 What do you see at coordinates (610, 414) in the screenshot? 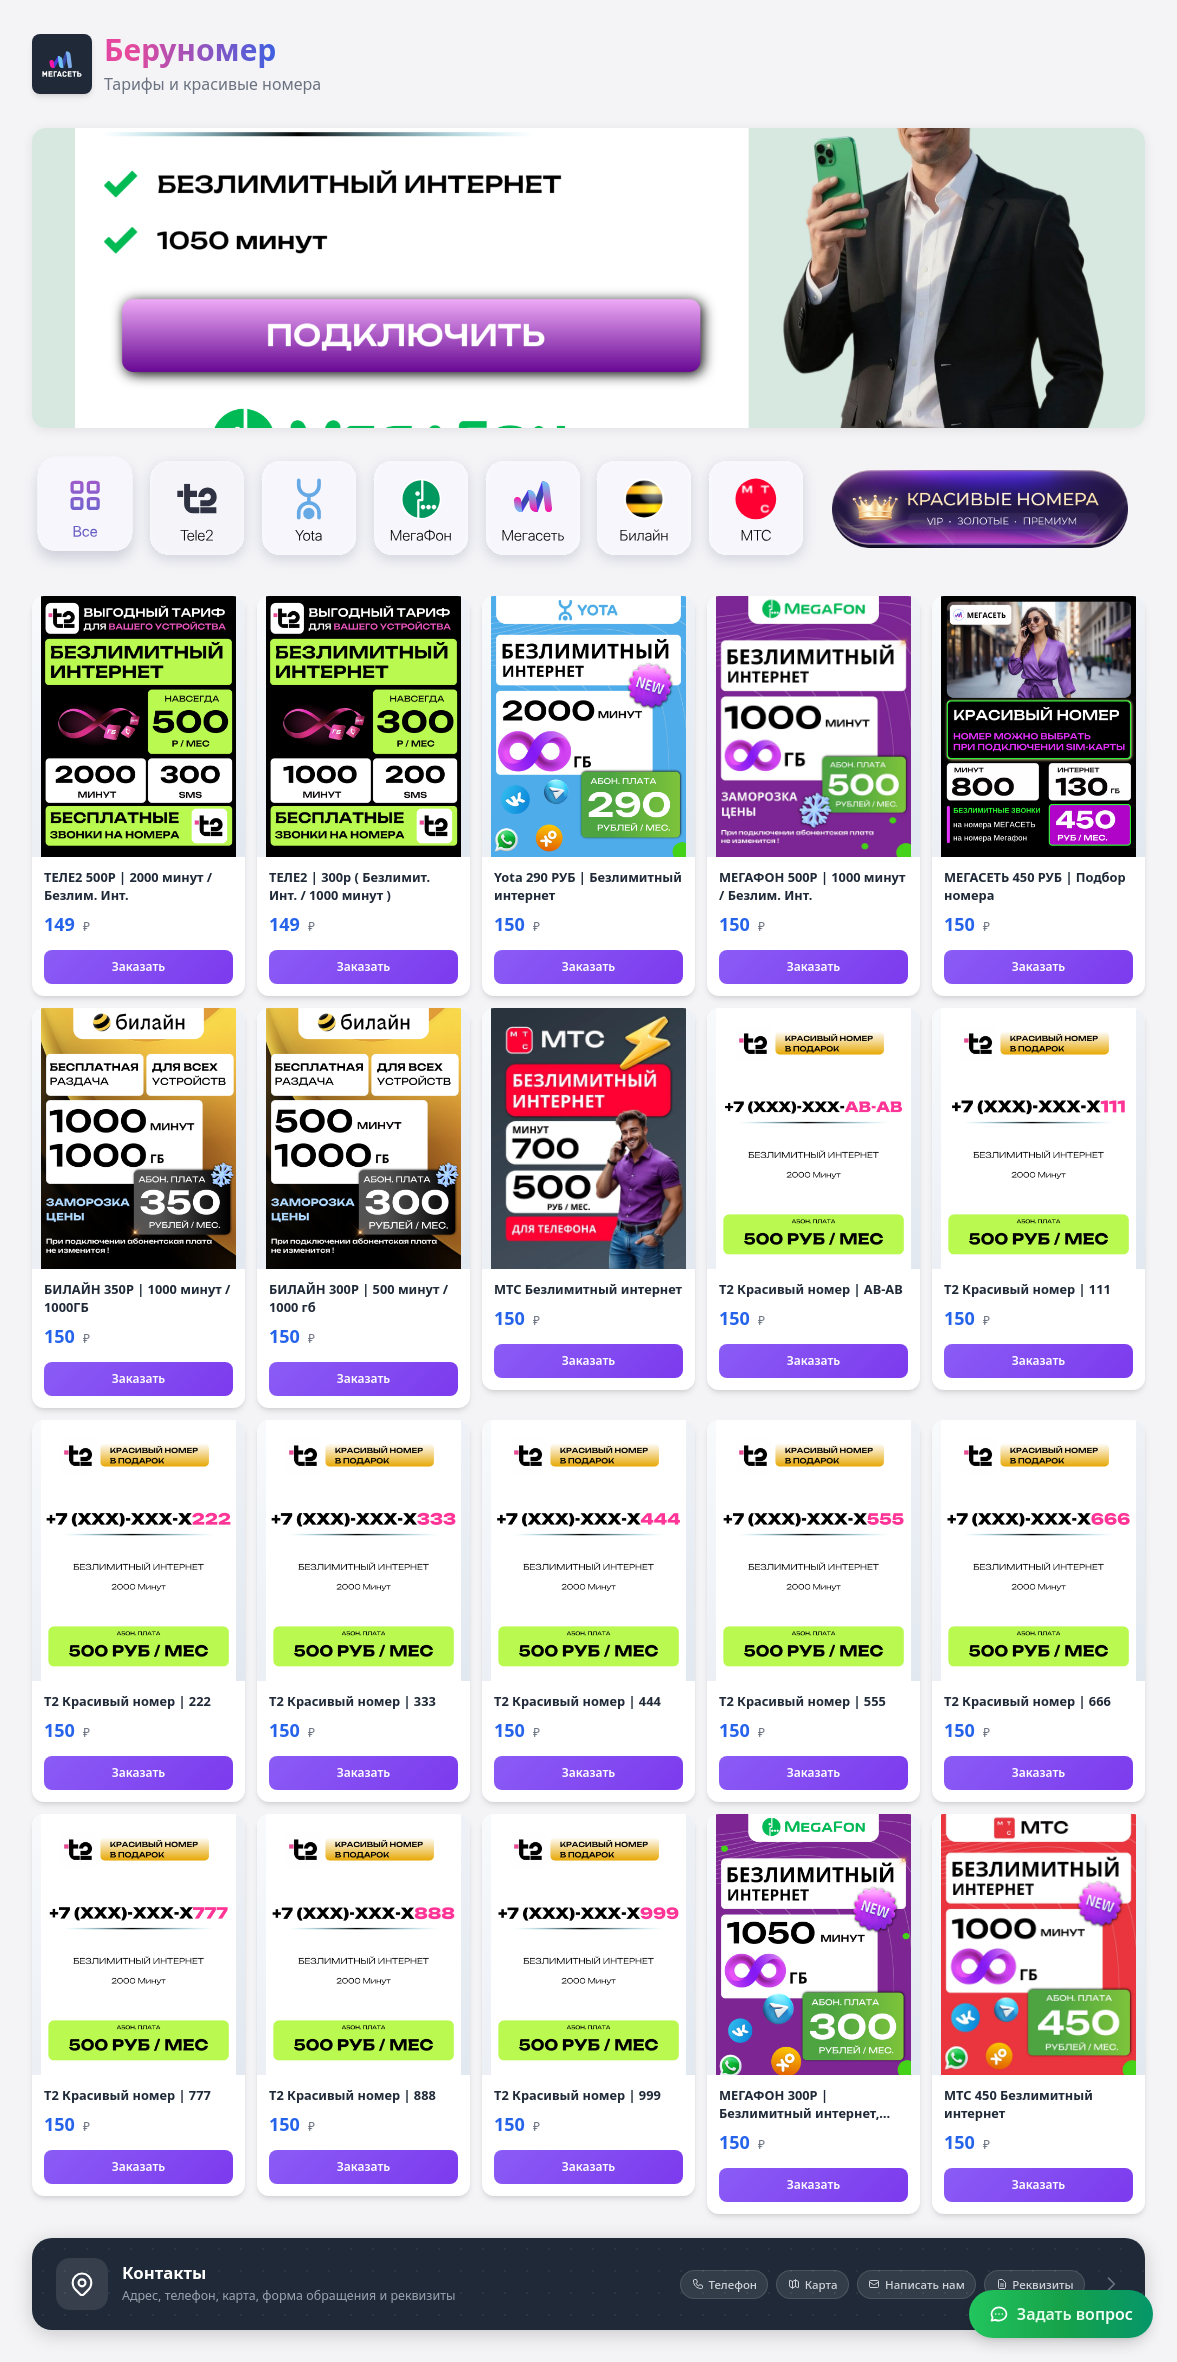
I see `[Слайд 4]` at bounding box center [610, 414].